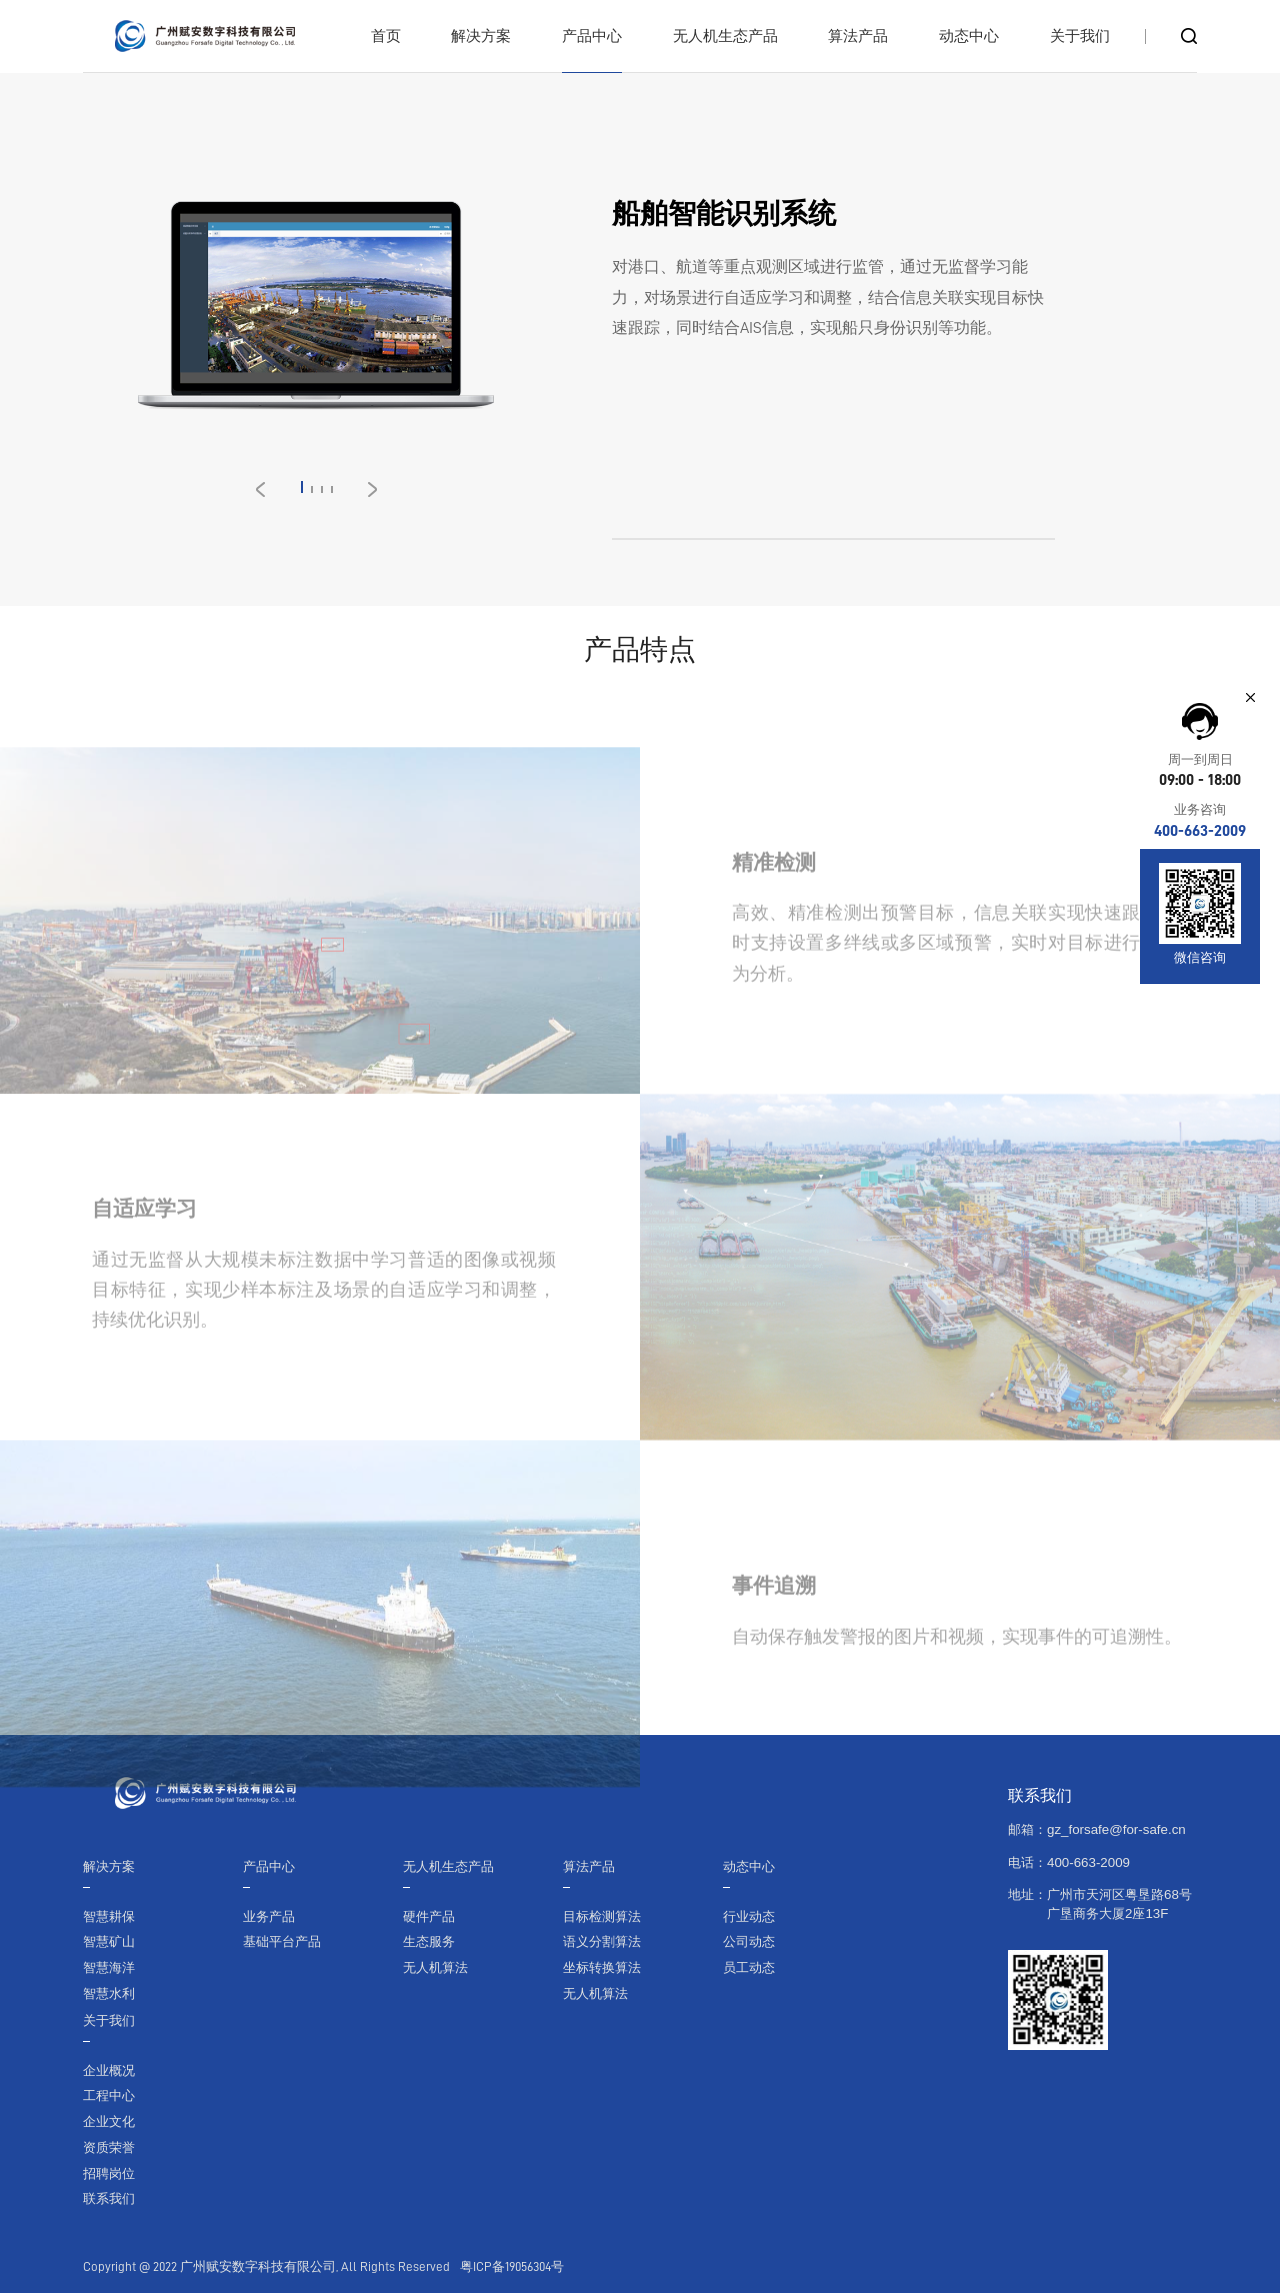 This screenshot has height=2293, width=1280. What do you see at coordinates (749, 1967) in the screenshot?
I see `员工动态` at bounding box center [749, 1967].